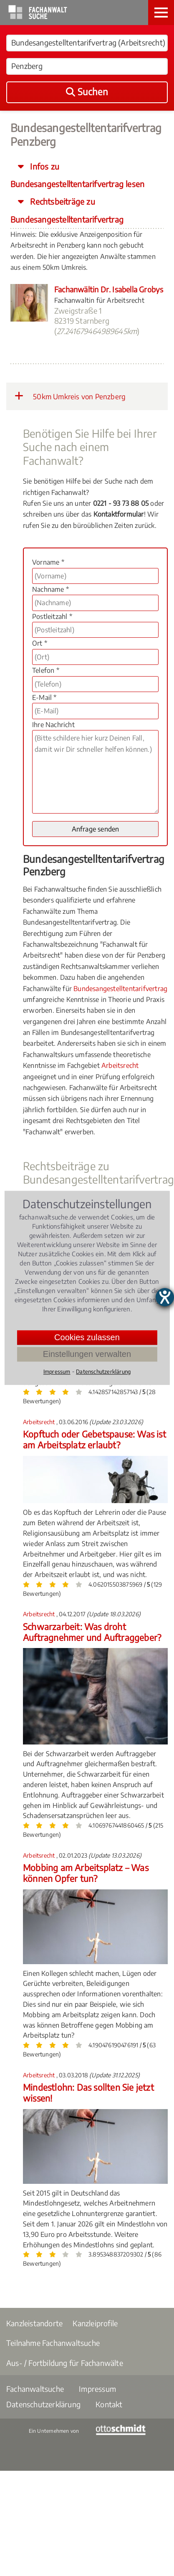  Describe the element at coordinates (87, 1337) in the screenshot. I see `Cookies zulassen` at that location.